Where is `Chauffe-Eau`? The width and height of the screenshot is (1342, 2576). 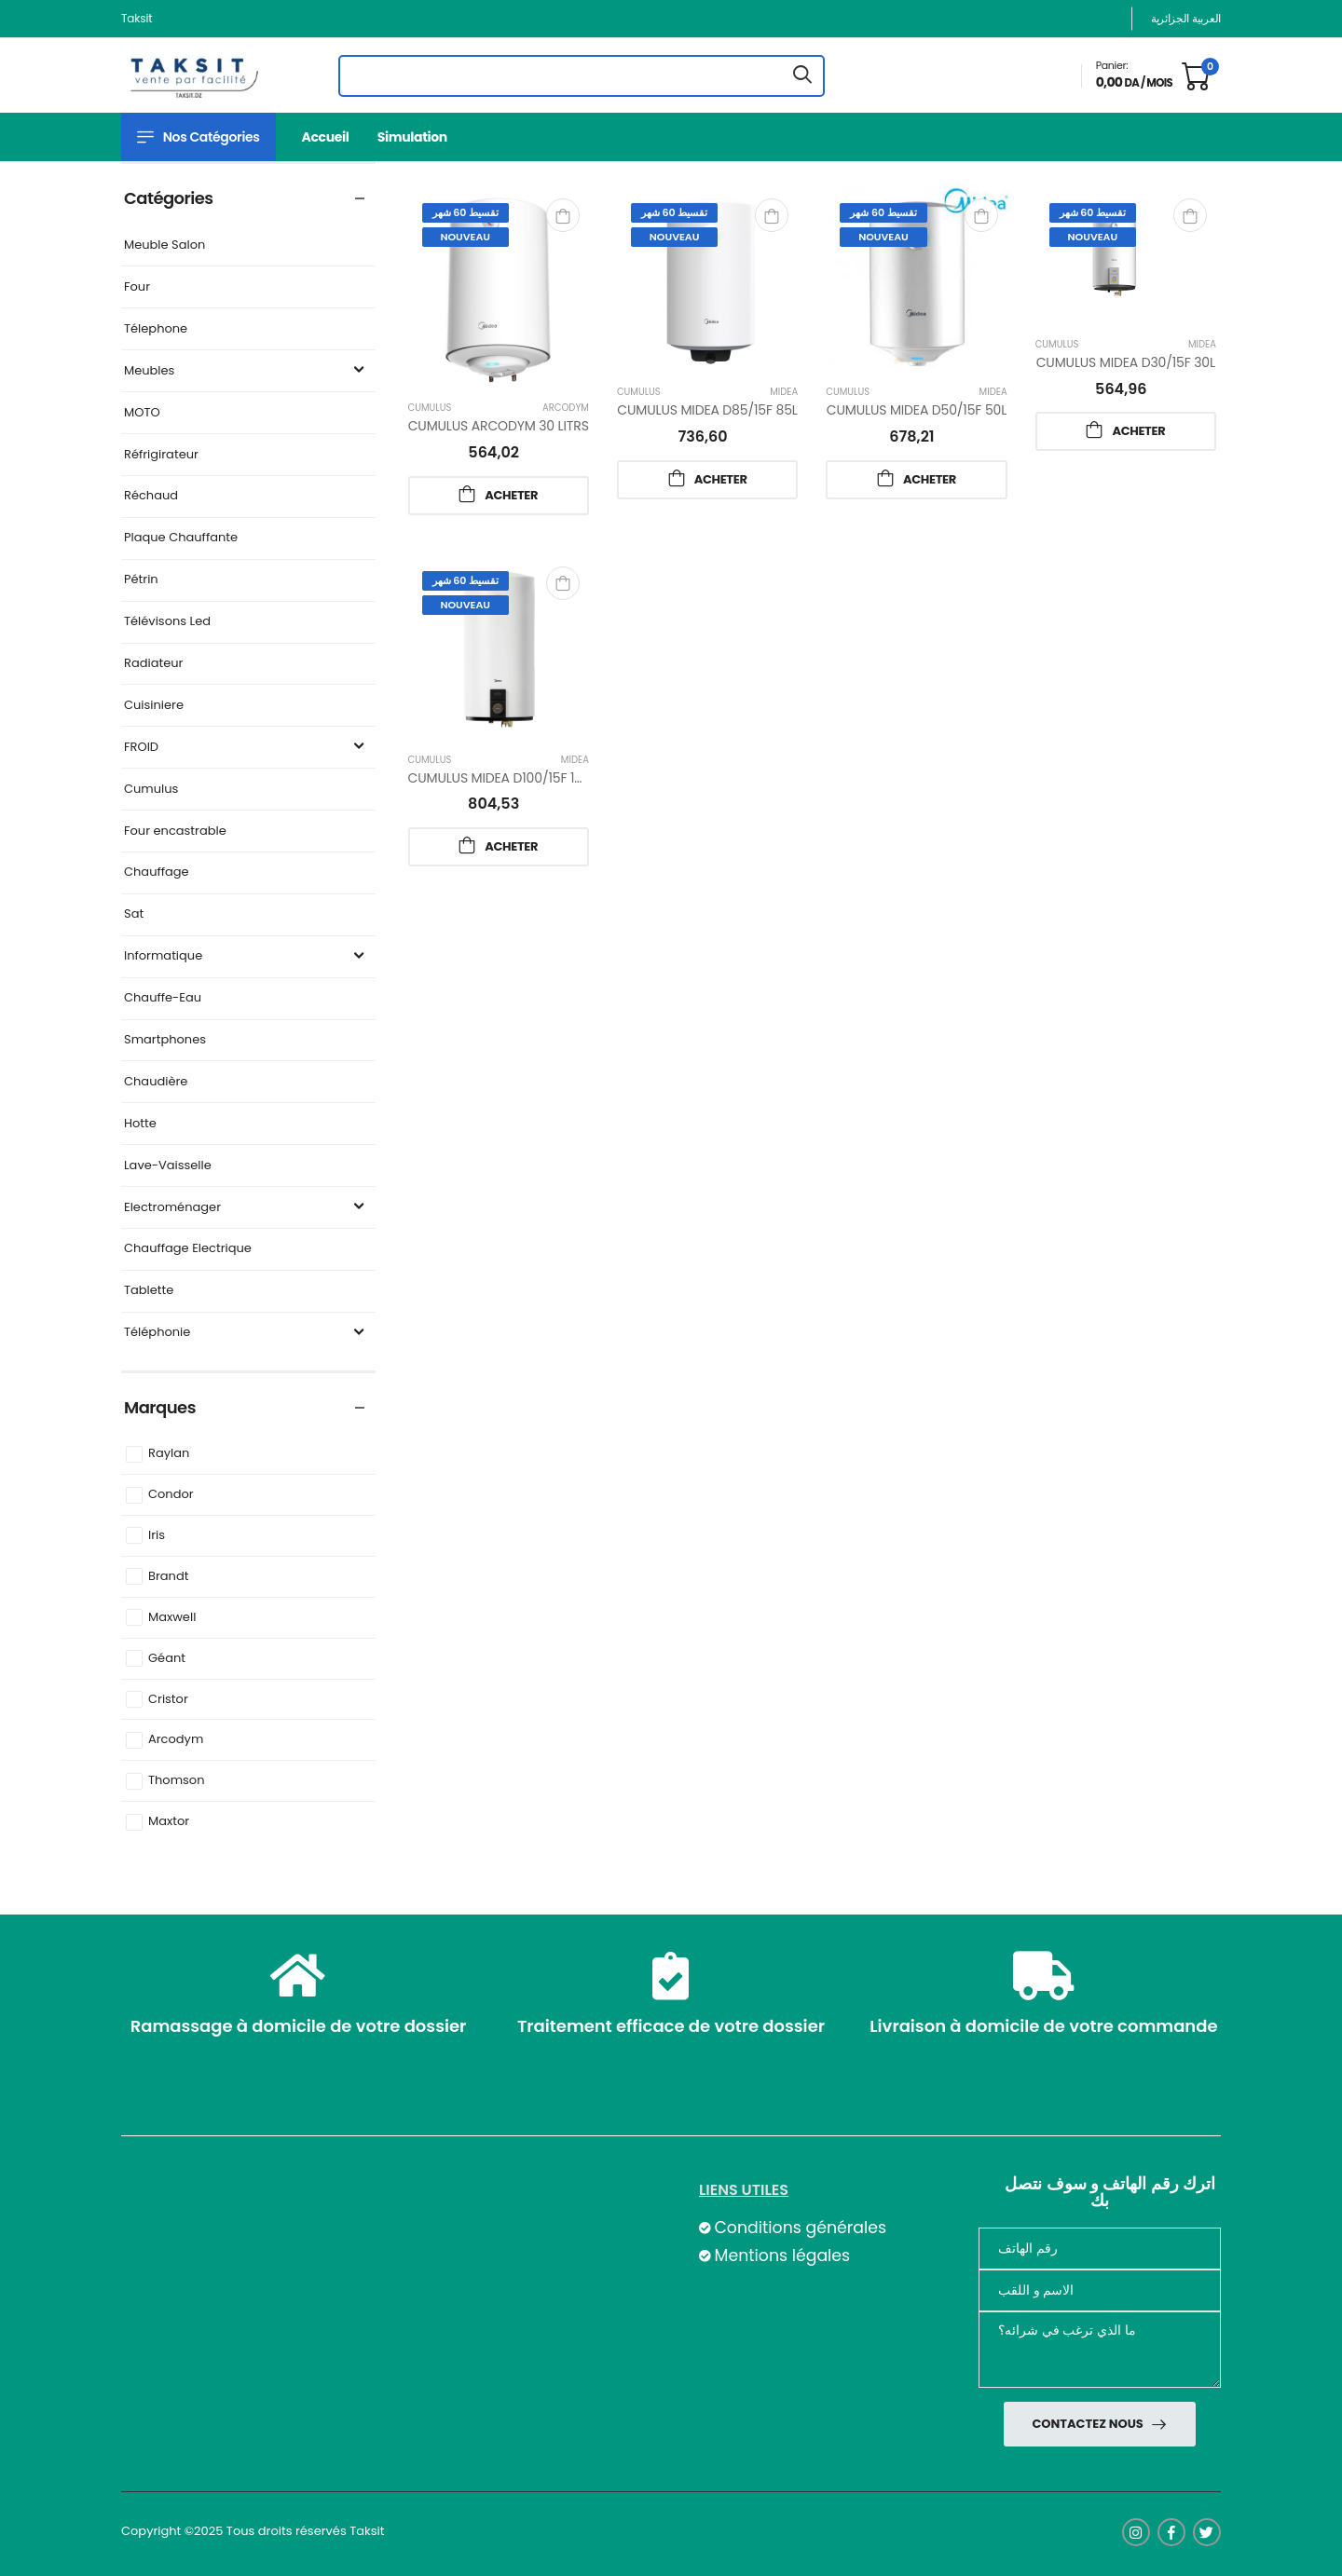 Chauffe-Eau is located at coordinates (162, 998).